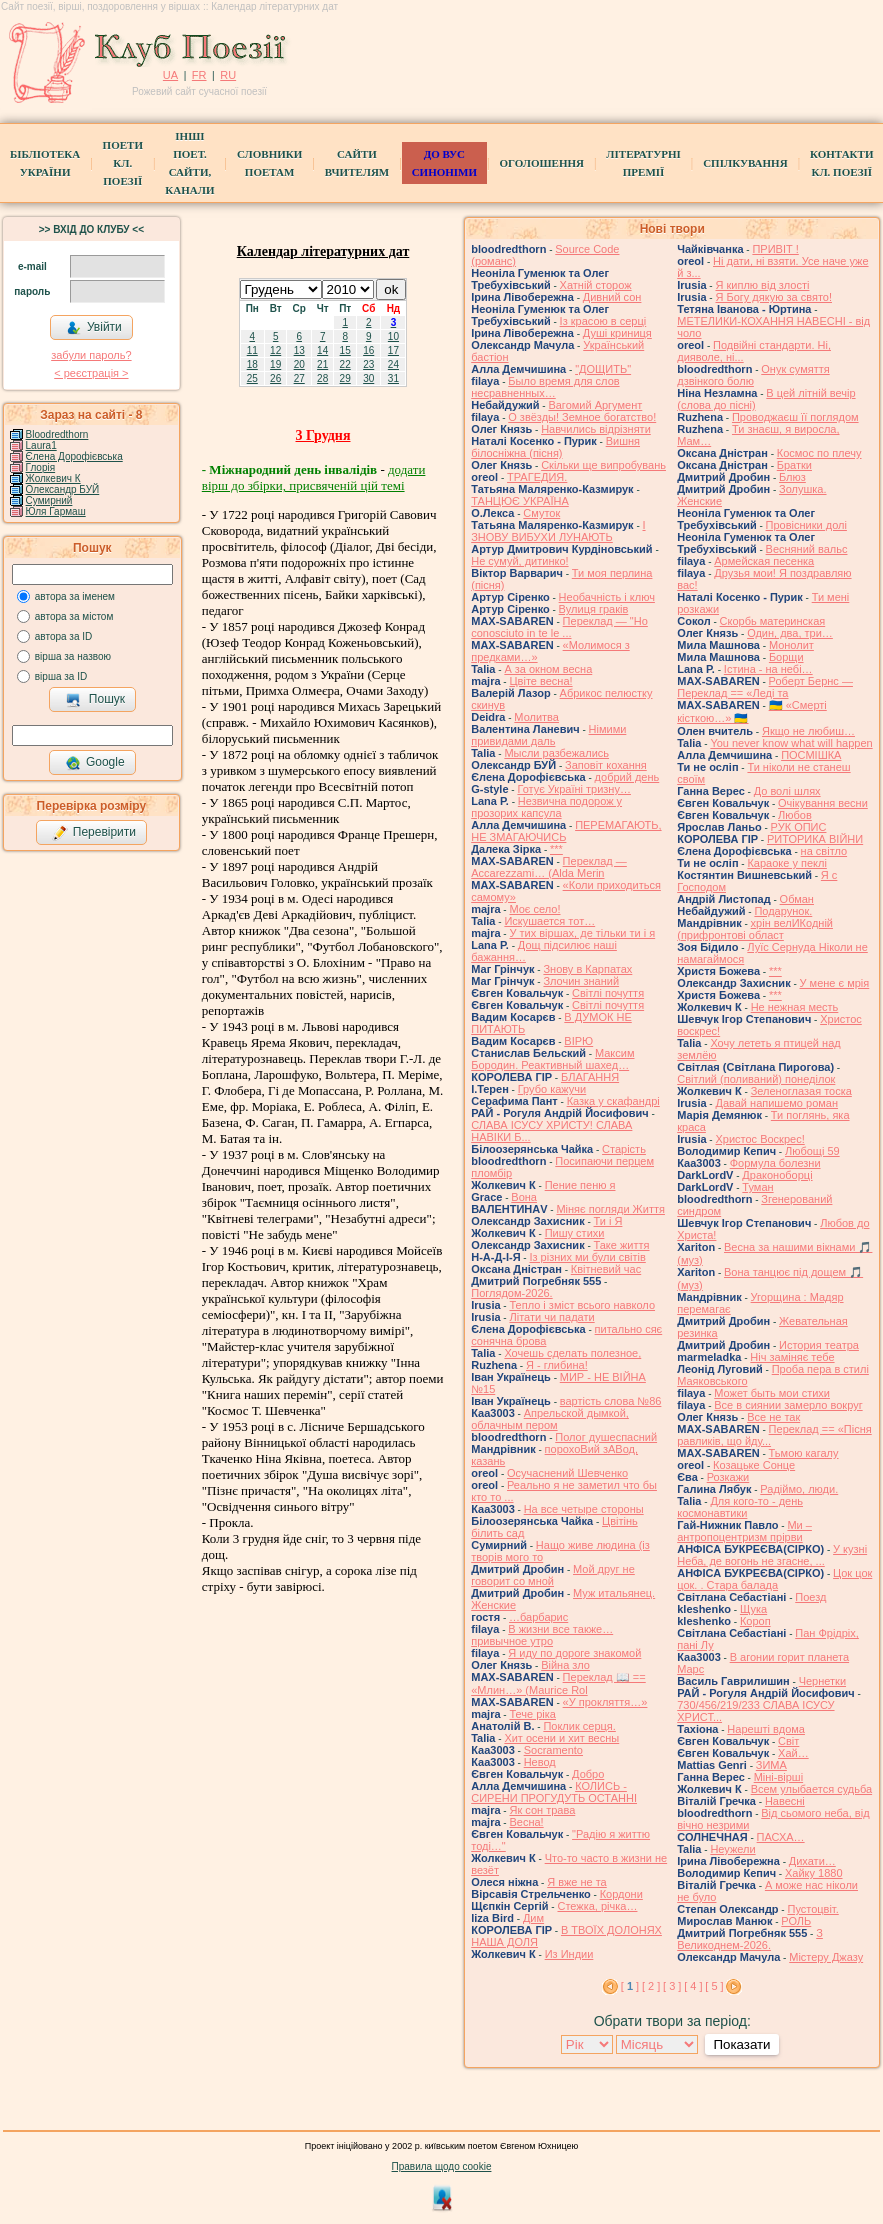  I want to click on …барбарис, so click(538, 1617).